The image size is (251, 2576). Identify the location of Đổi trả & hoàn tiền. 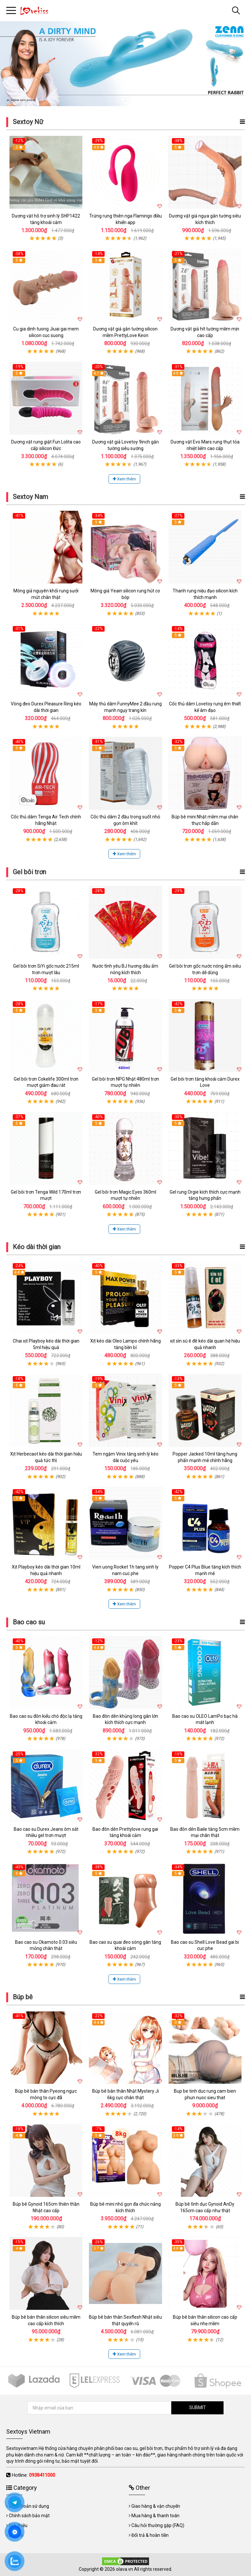
(150, 2535).